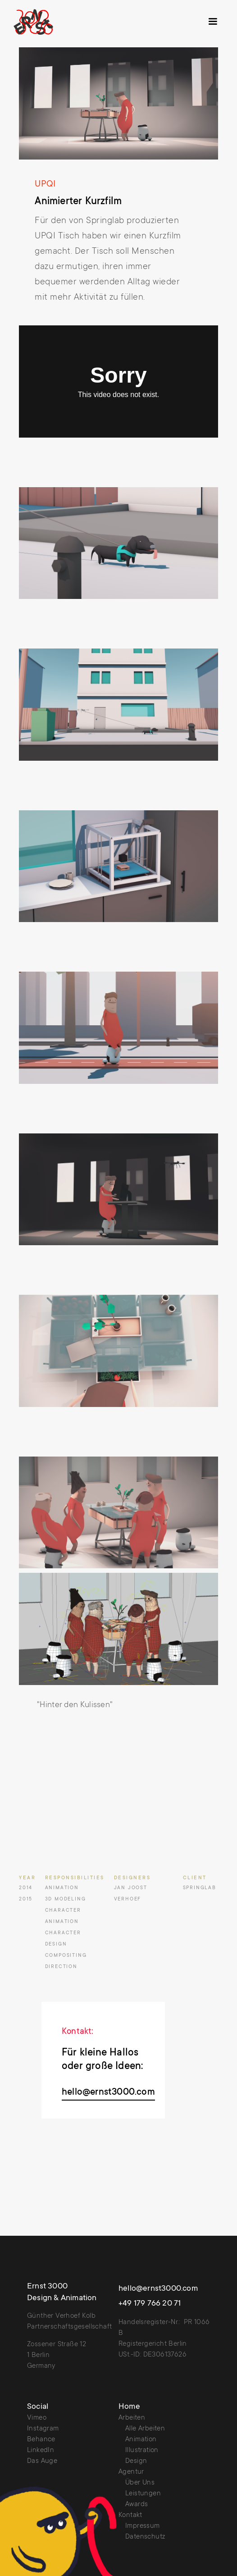 The height and width of the screenshot is (2576, 237). What do you see at coordinates (142, 2526) in the screenshot?
I see `Impressum` at bounding box center [142, 2526].